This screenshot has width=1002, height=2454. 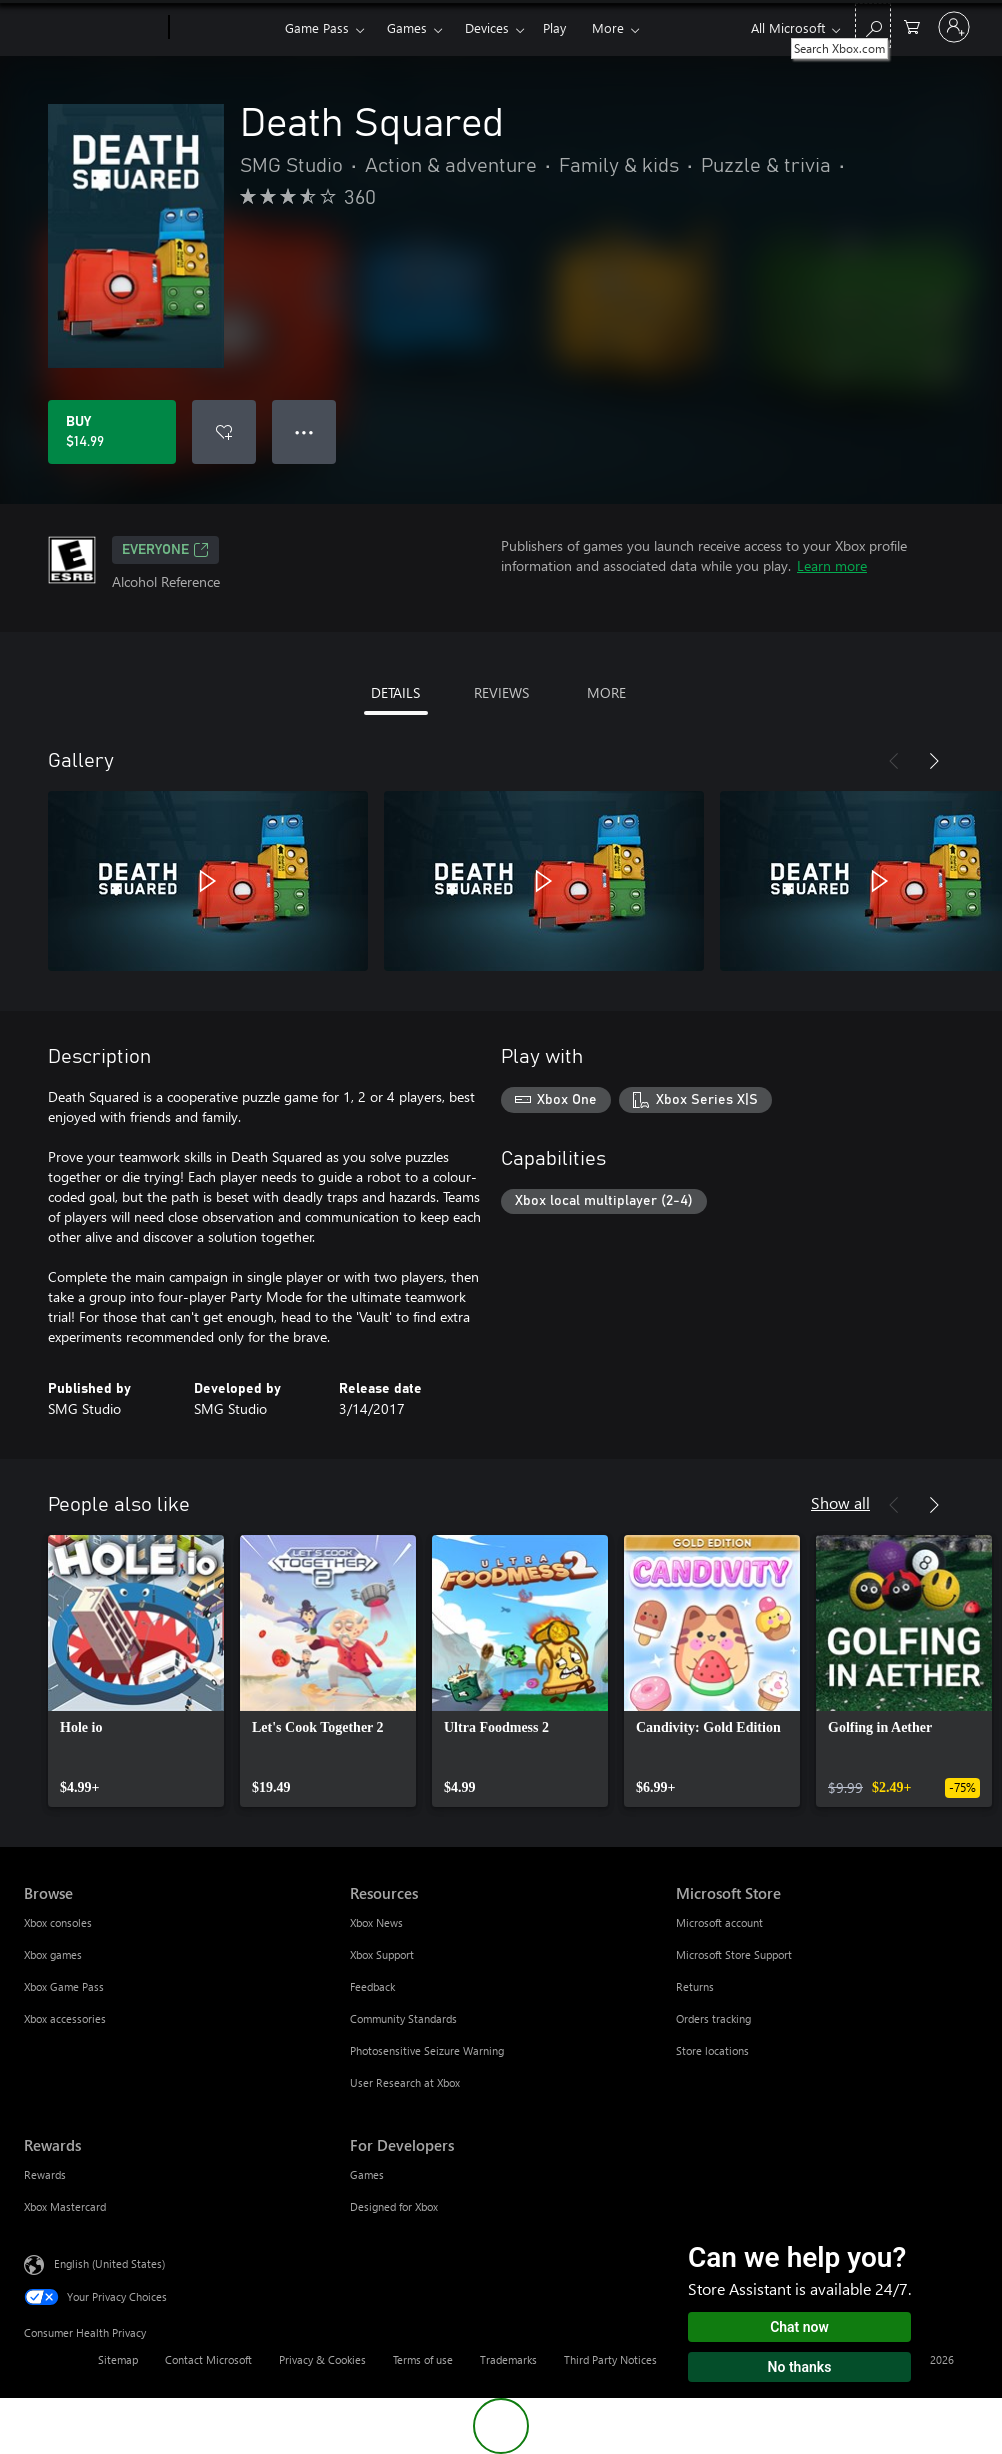 What do you see at coordinates (382, 1954) in the screenshot?
I see `Xbox Support [Xbox Support Resources]` at bounding box center [382, 1954].